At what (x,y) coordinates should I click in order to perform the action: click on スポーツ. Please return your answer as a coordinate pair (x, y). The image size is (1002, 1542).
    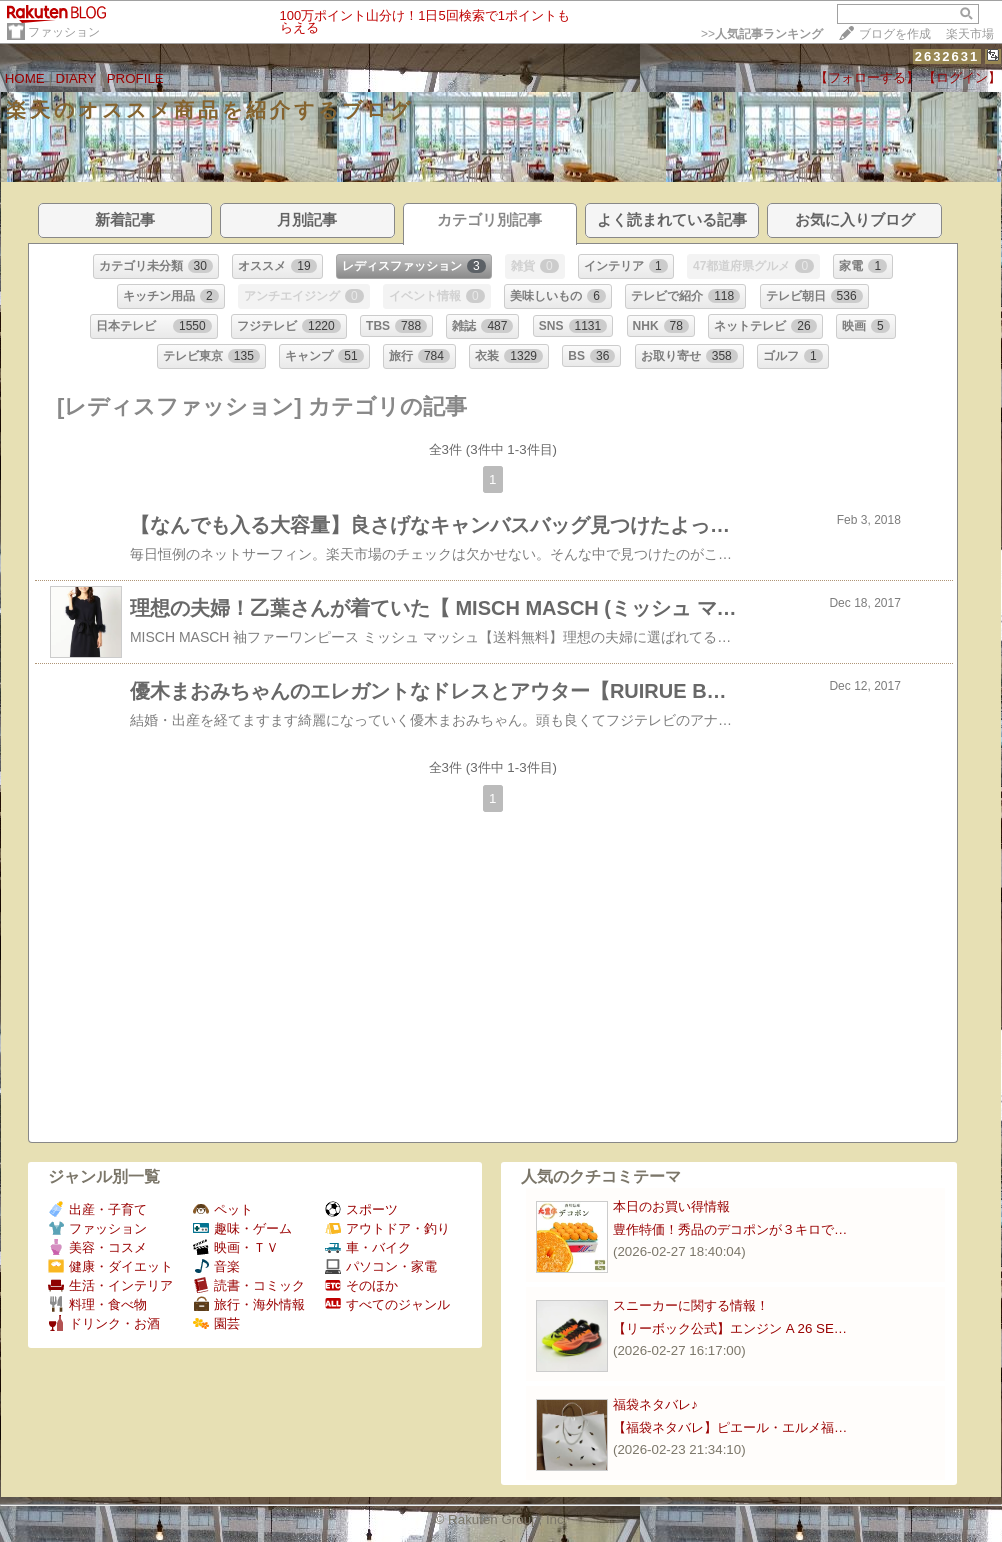
    Looking at the image, I should click on (361, 1209).